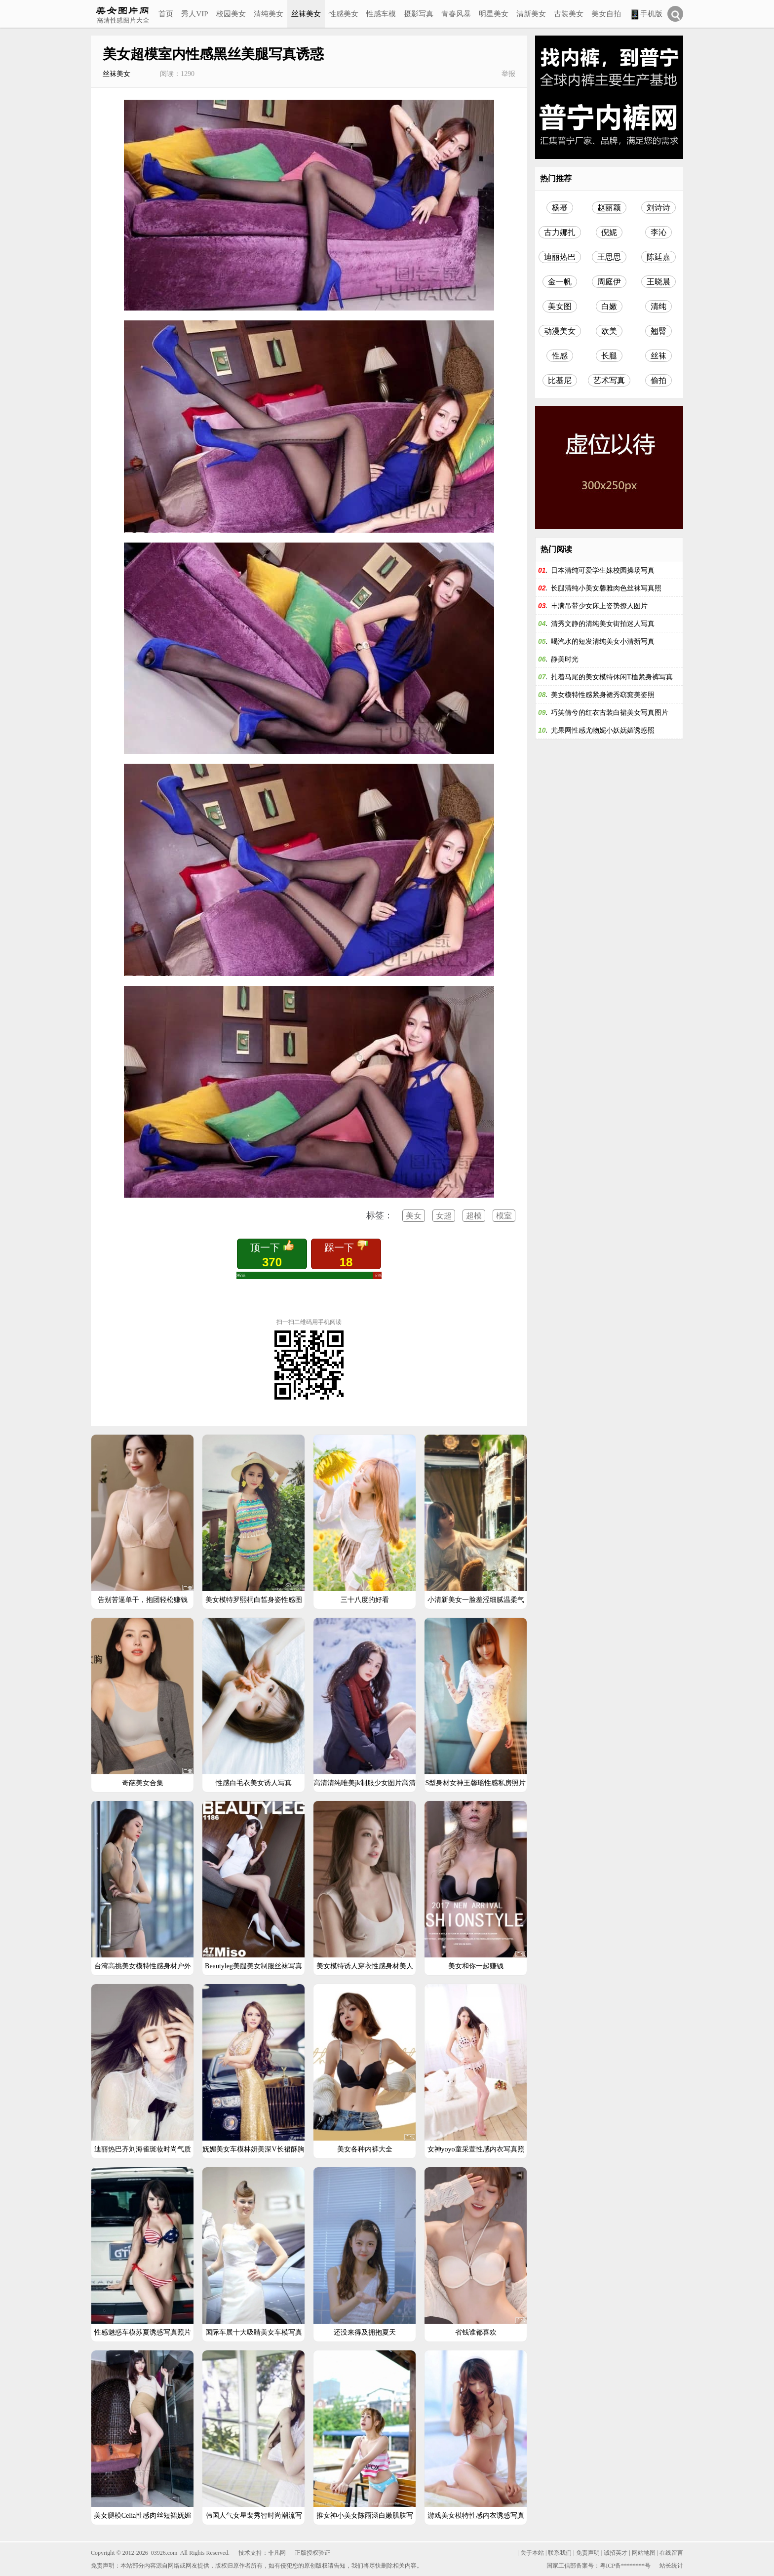 The height and width of the screenshot is (2576, 774). Describe the element at coordinates (609, 712) in the screenshot. I see `巧笑倩兮的红衣古装白裙美女写真图片` at that location.